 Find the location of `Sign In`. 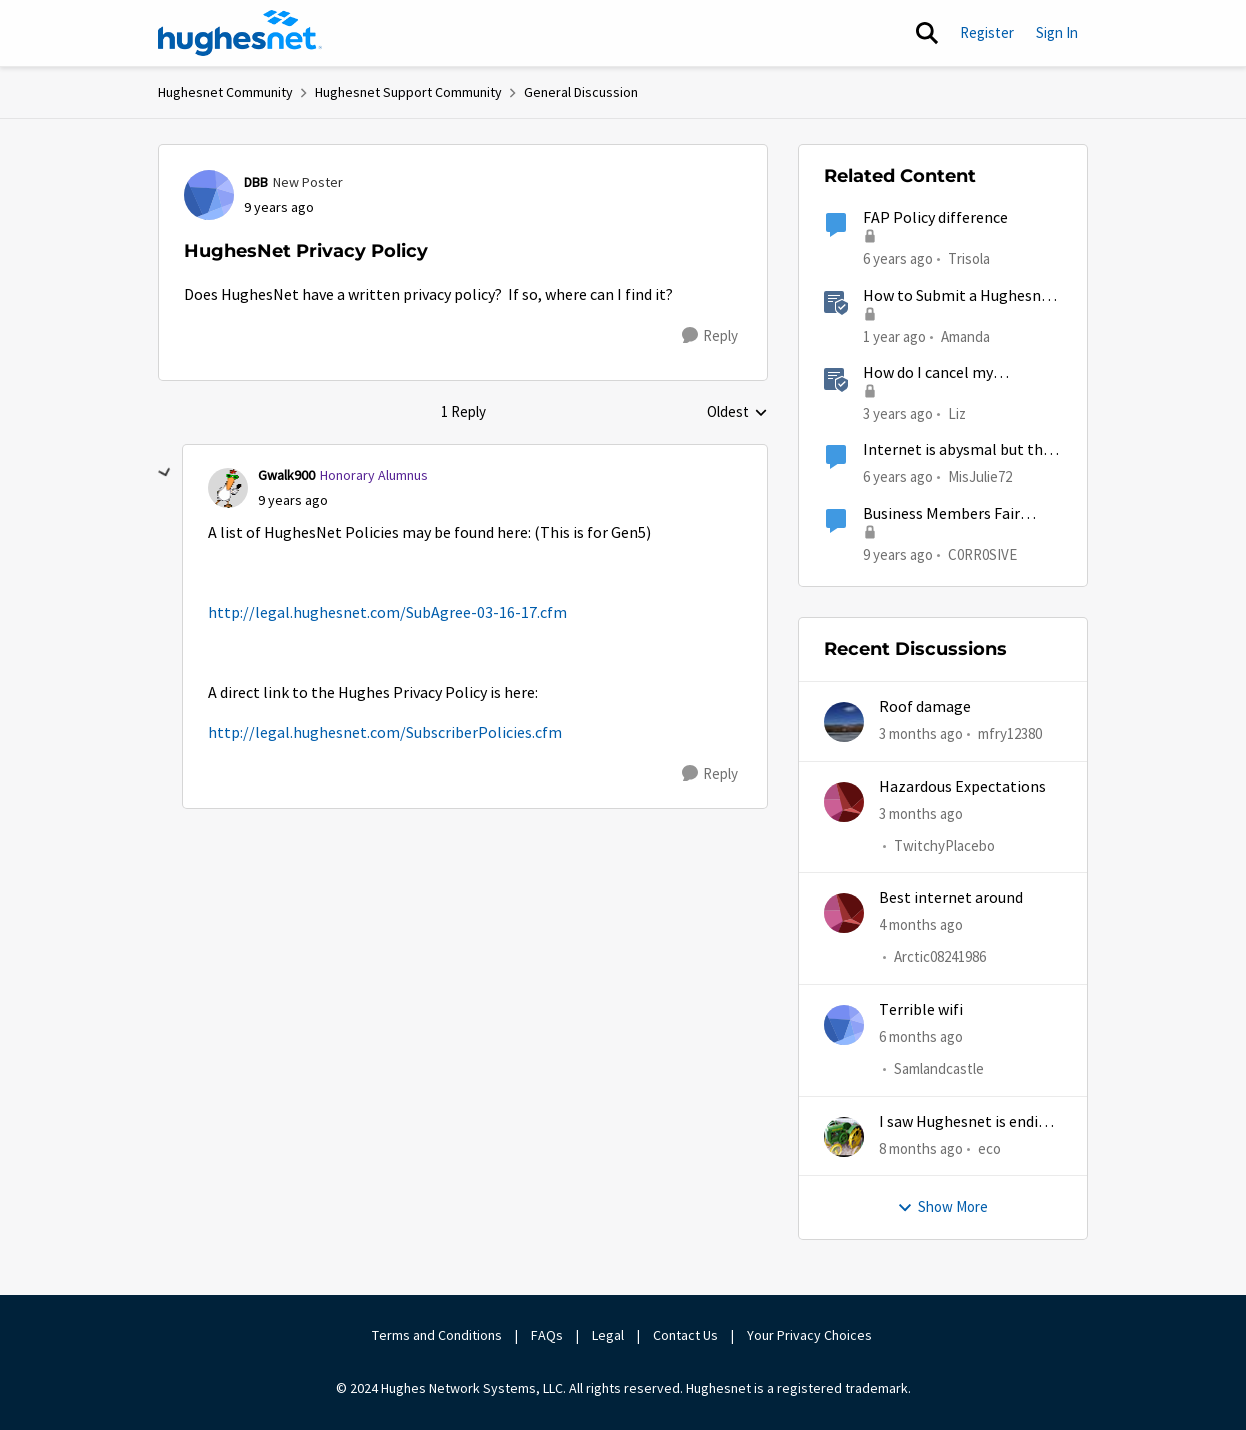

Sign In is located at coordinates (1057, 32).